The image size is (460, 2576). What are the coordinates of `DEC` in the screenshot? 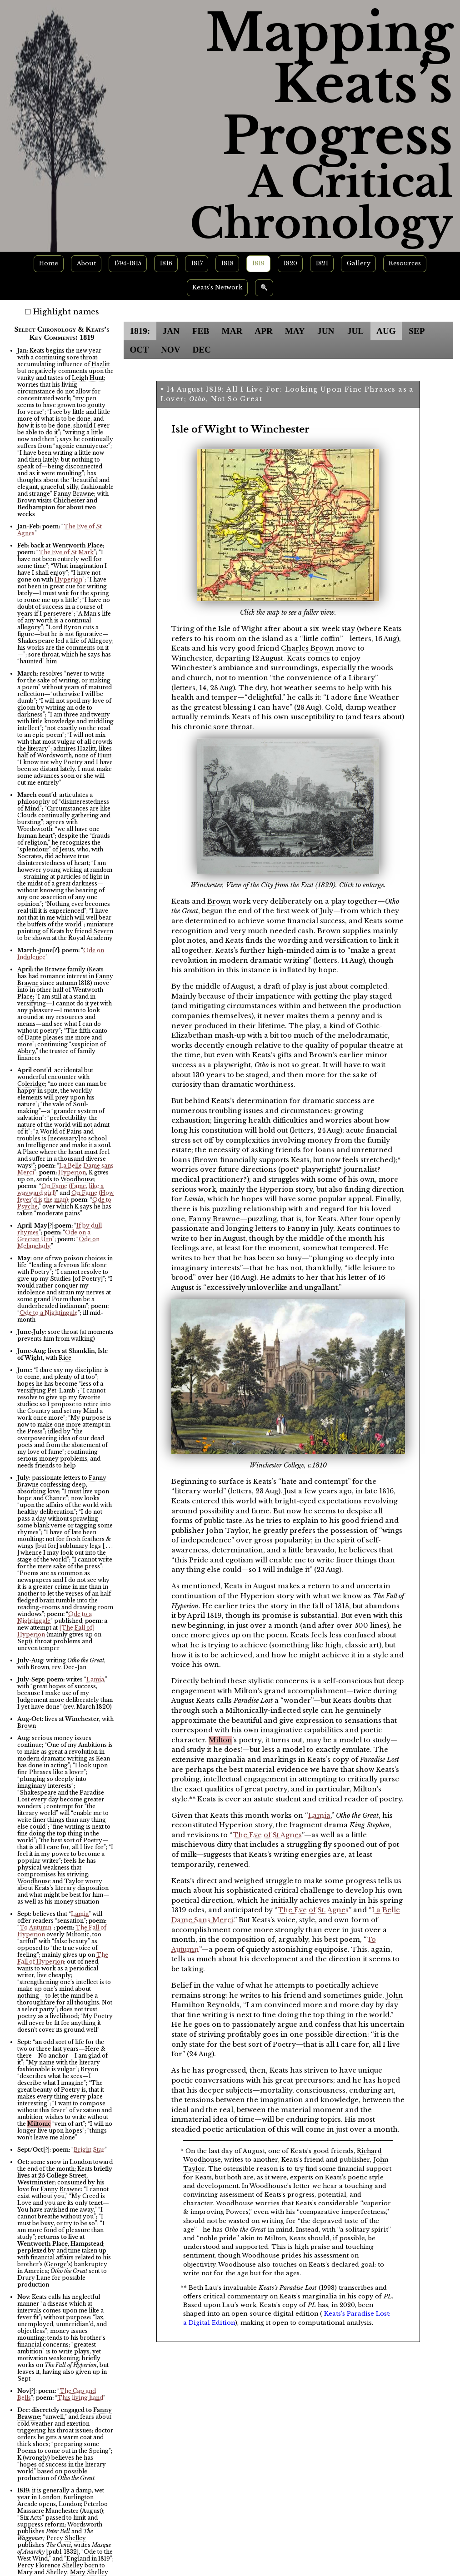 It's located at (201, 349).